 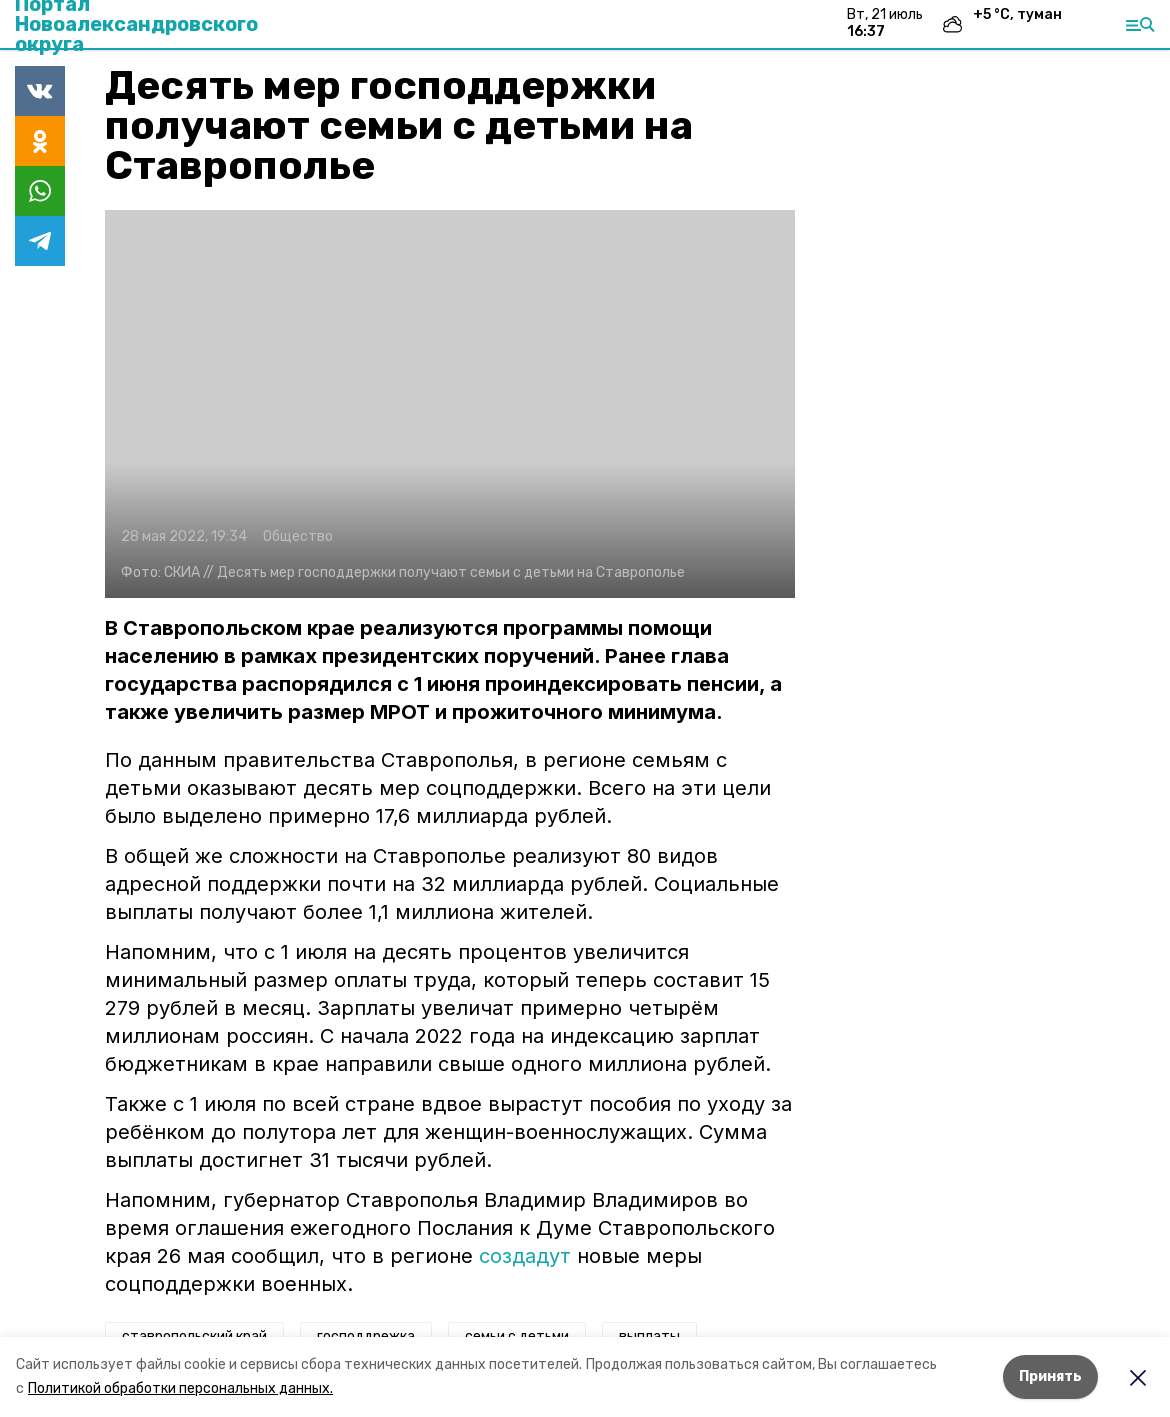 What do you see at coordinates (180, 1388) in the screenshot?
I see `Политикой обработки персональных данных.` at bounding box center [180, 1388].